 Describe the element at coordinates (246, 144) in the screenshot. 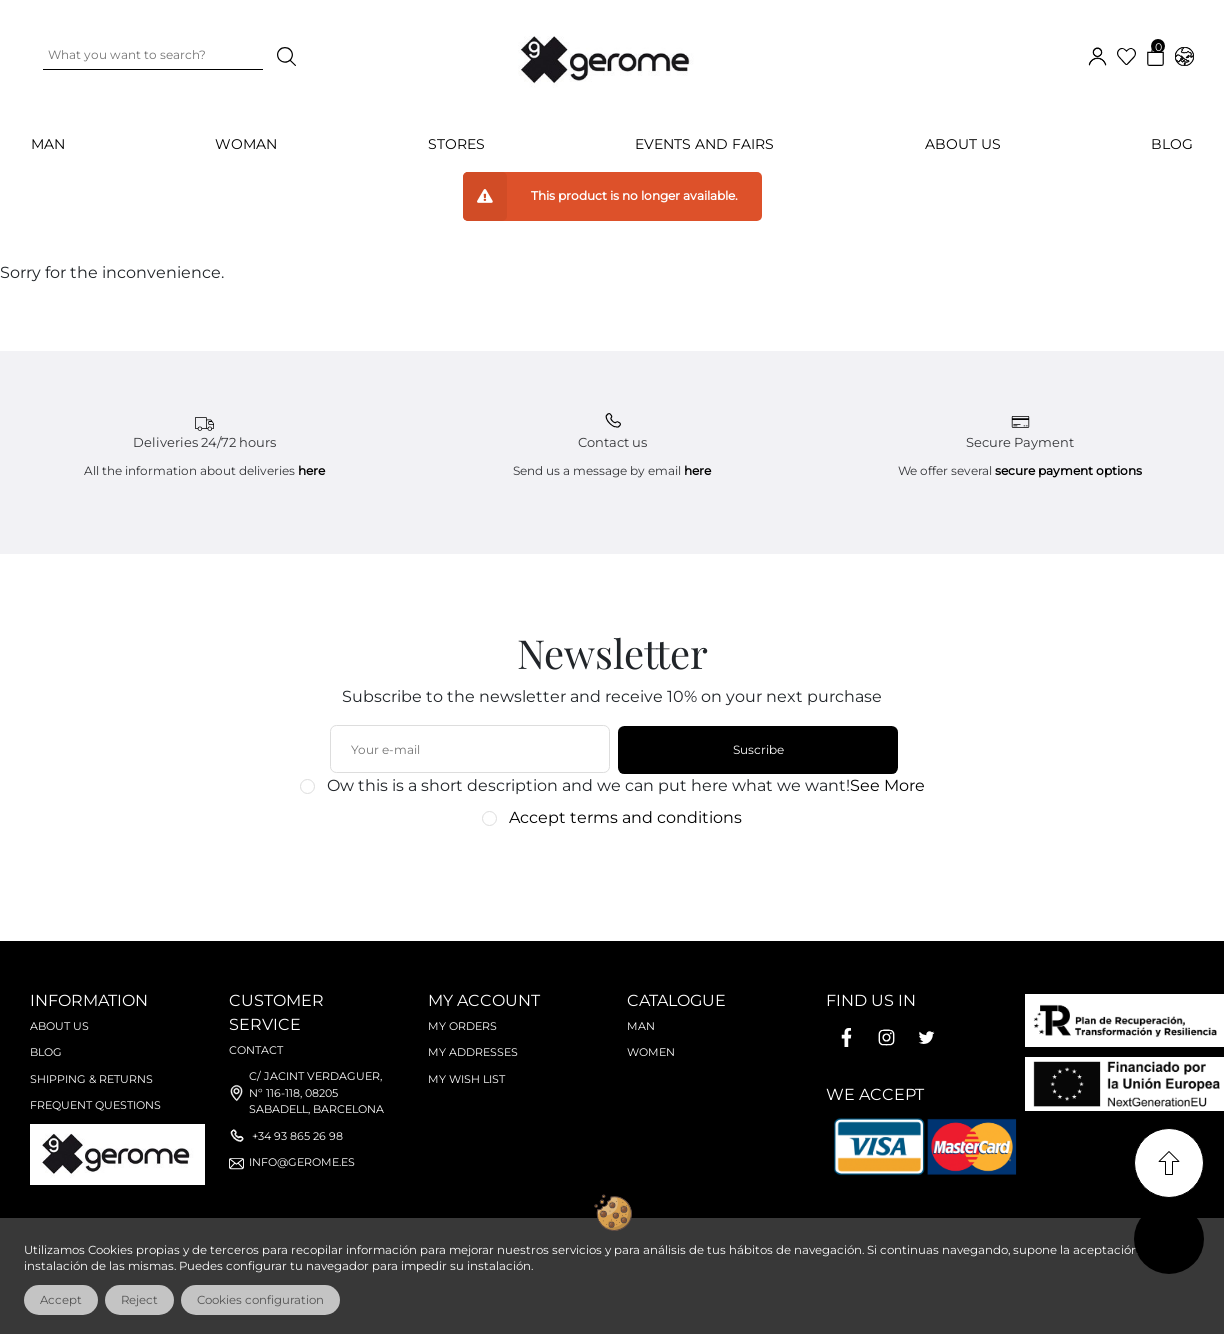

I see `WOMAN` at that location.